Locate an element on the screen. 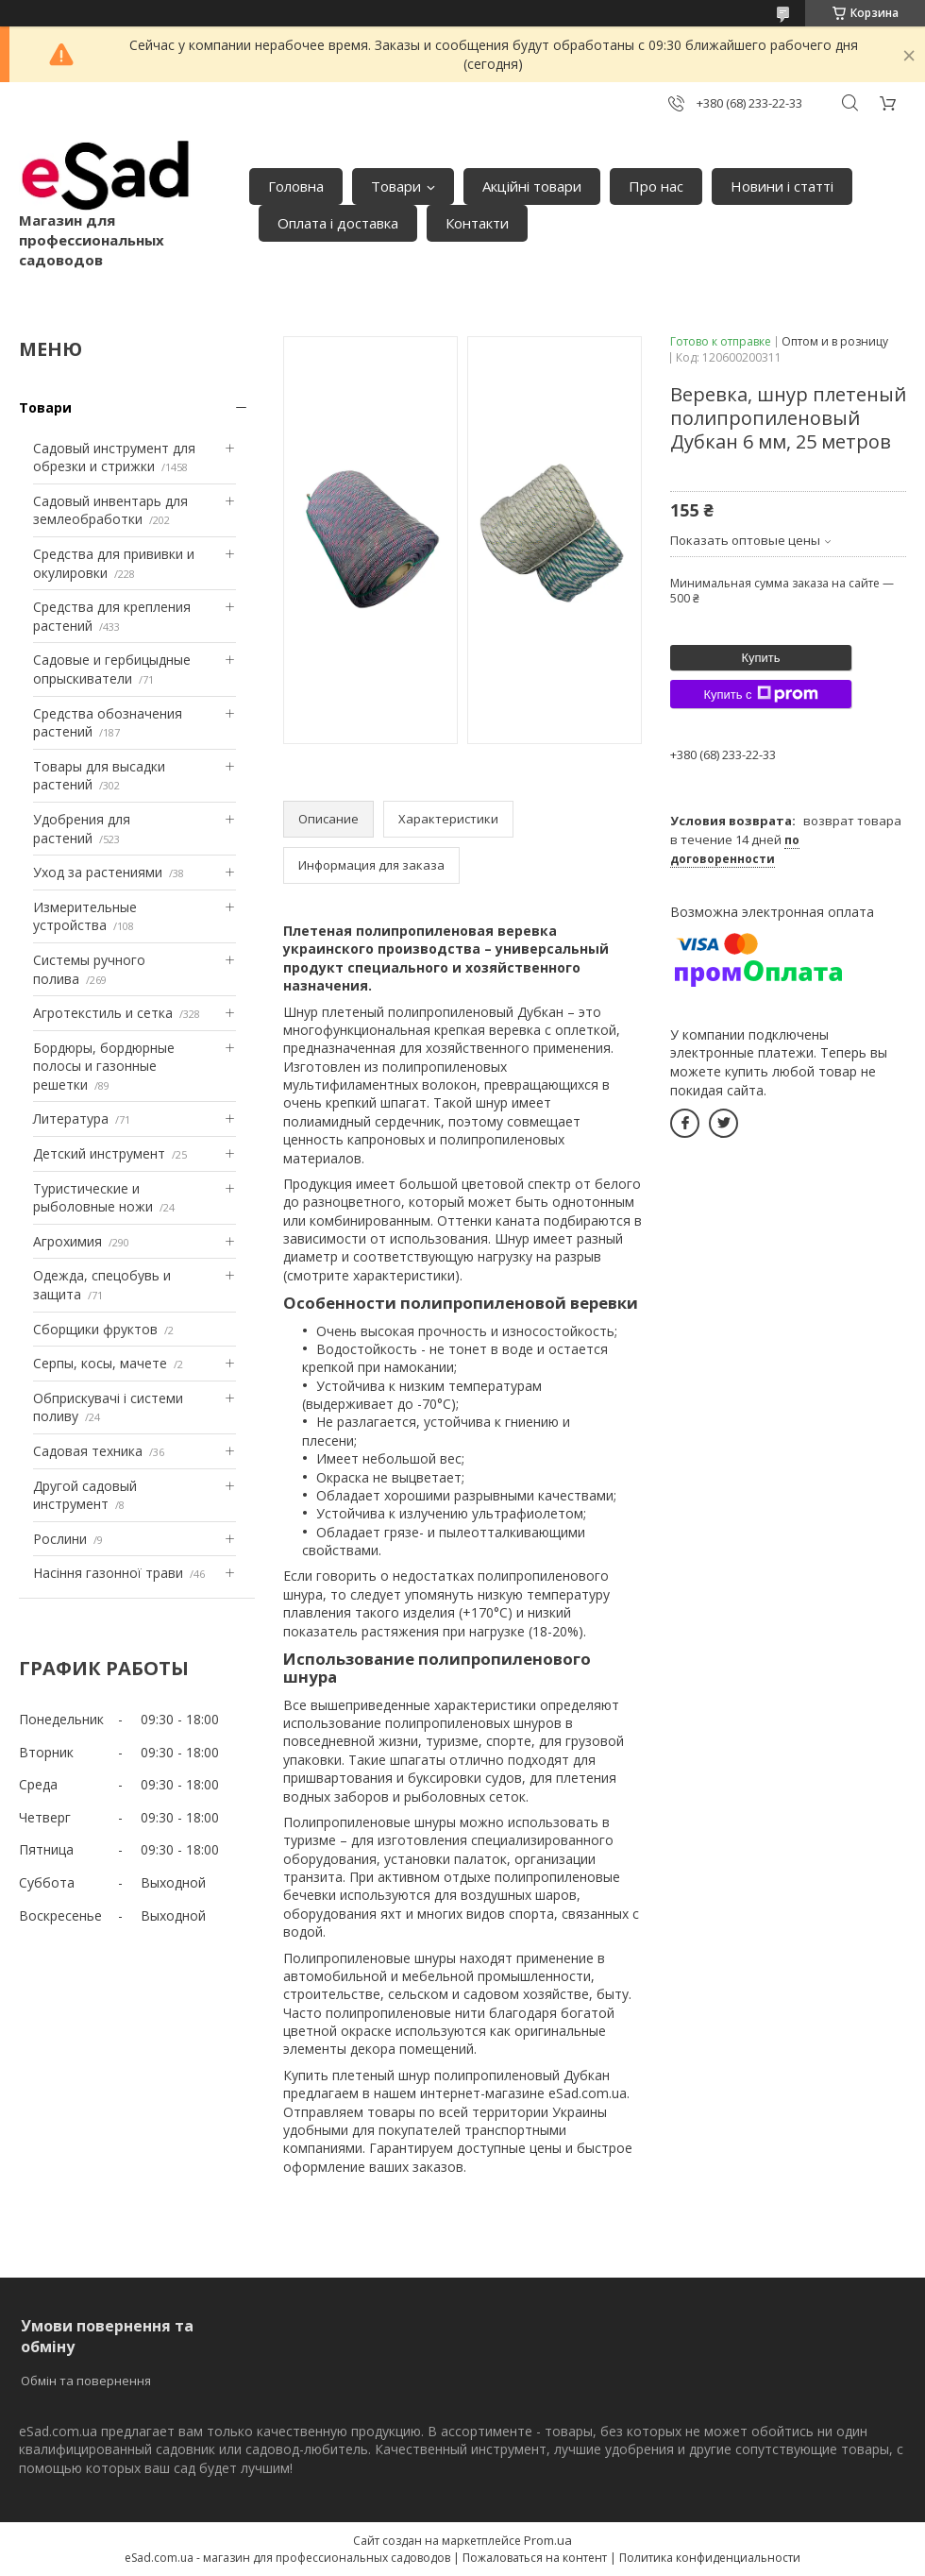  Купить is located at coordinates (760, 658).